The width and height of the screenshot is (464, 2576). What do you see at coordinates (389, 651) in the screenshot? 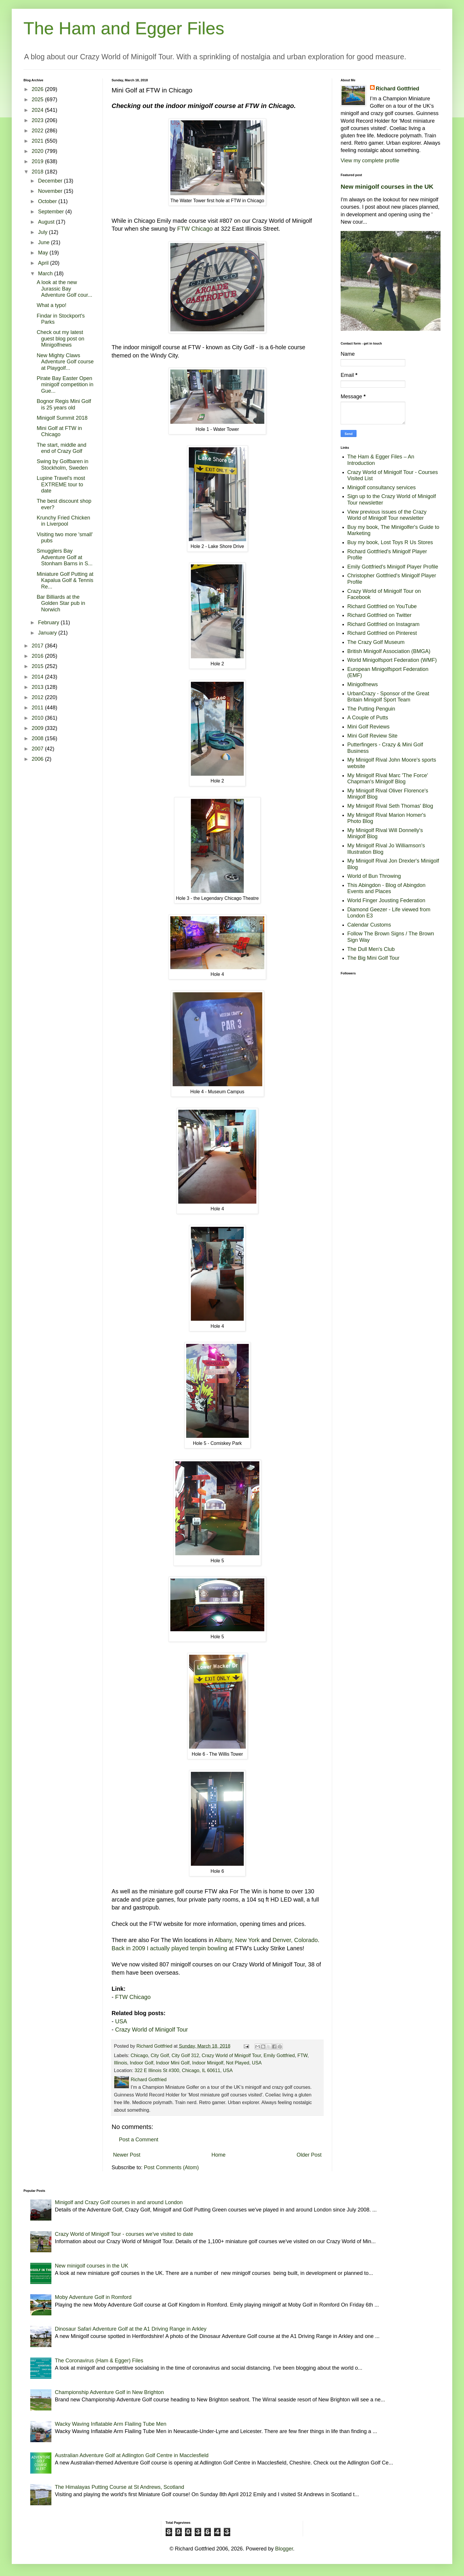
I see `British Minigolf Association (BMGA)` at bounding box center [389, 651].